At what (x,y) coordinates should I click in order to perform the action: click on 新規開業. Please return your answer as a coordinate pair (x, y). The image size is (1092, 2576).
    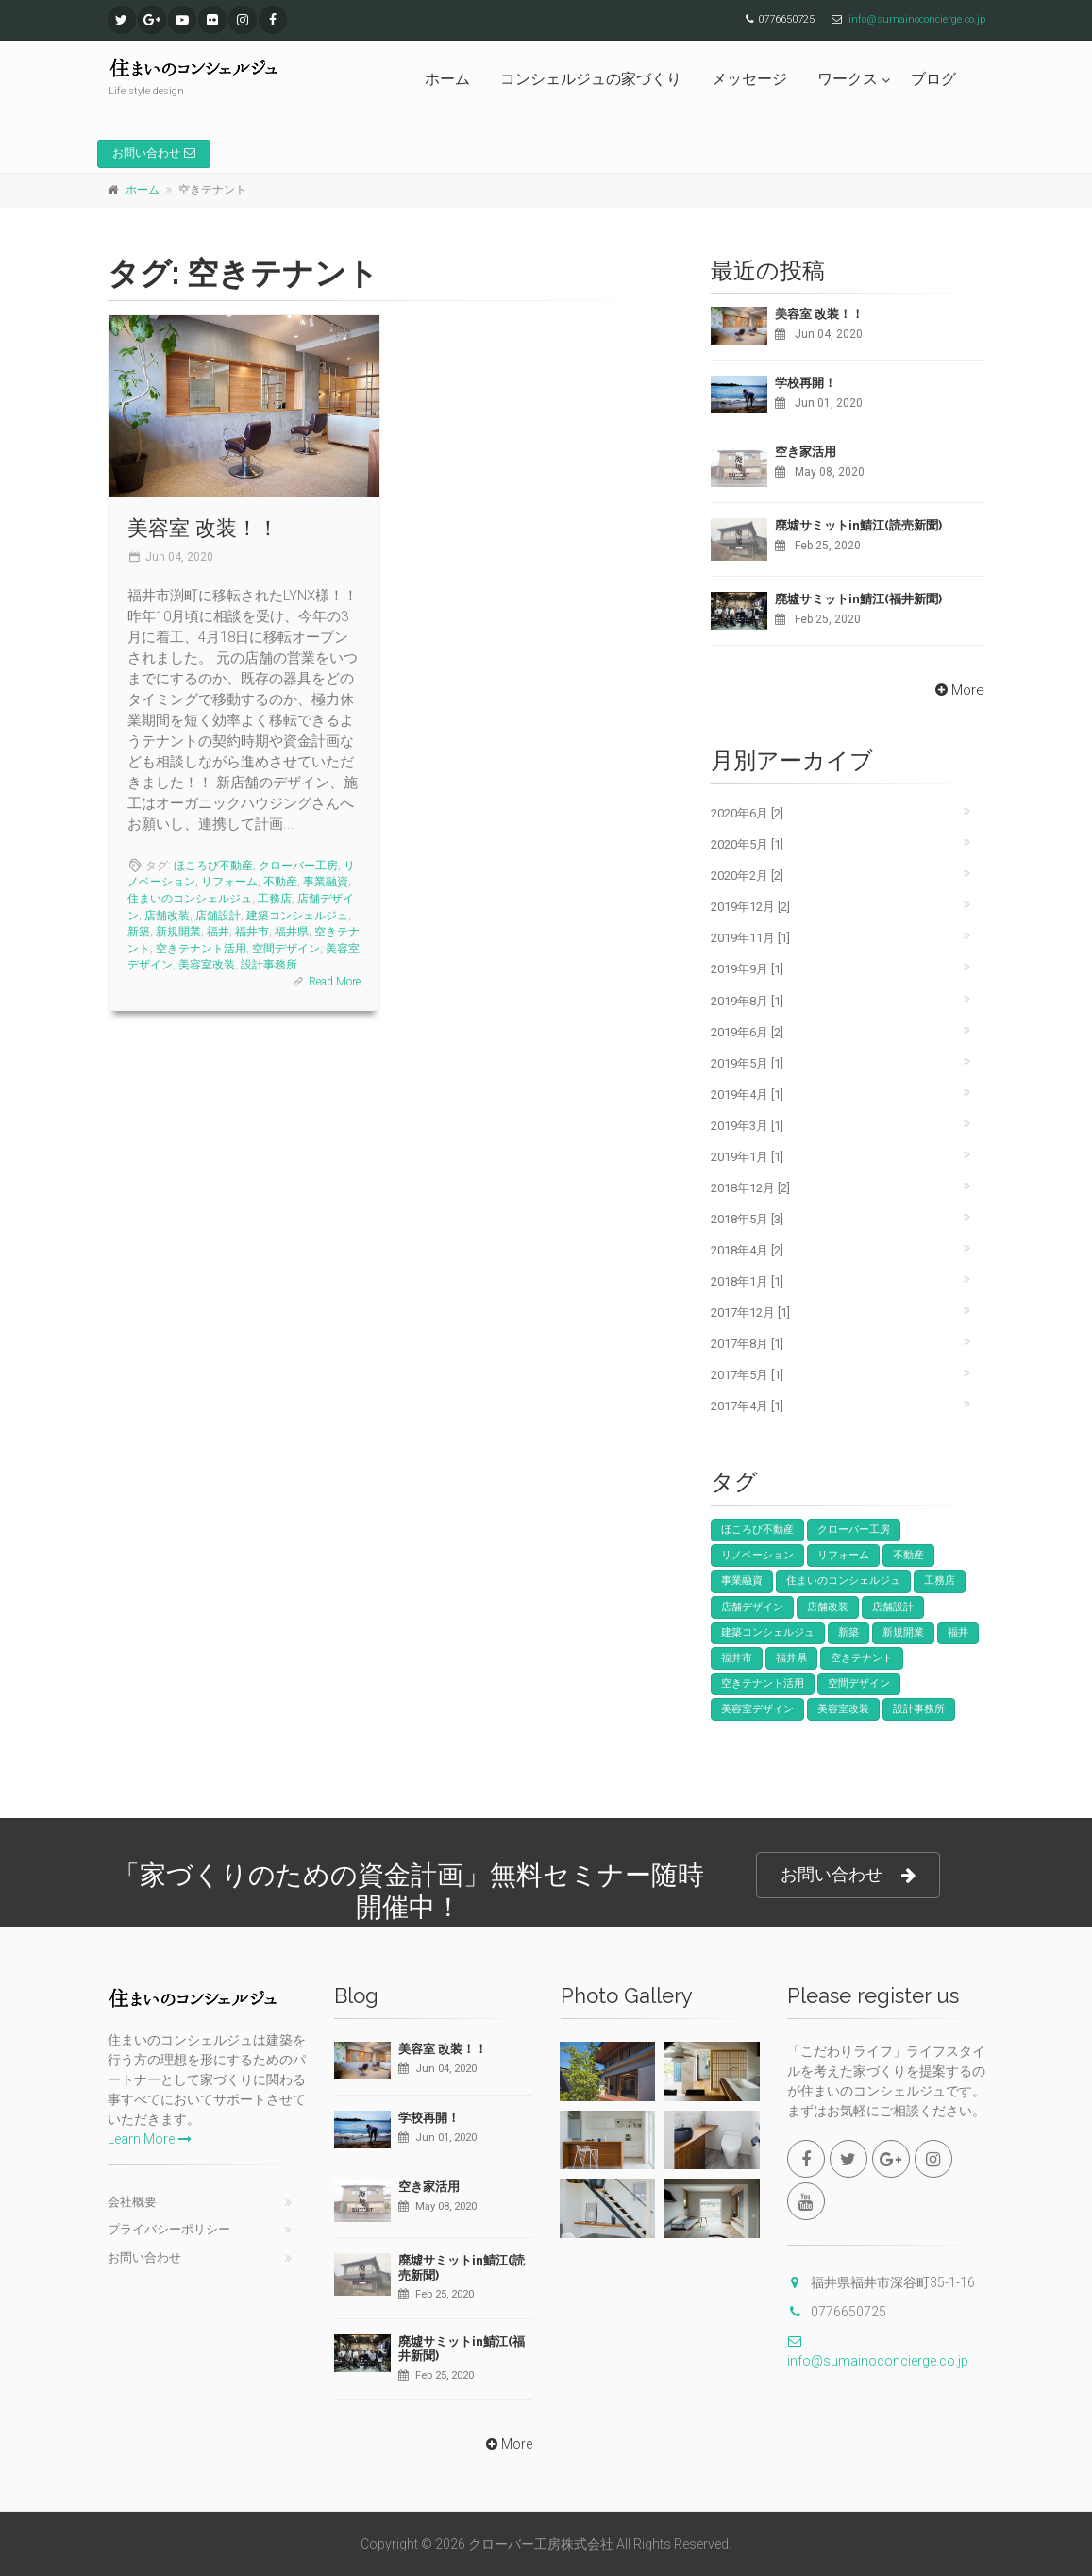
    Looking at the image, I should click on (178, 931).